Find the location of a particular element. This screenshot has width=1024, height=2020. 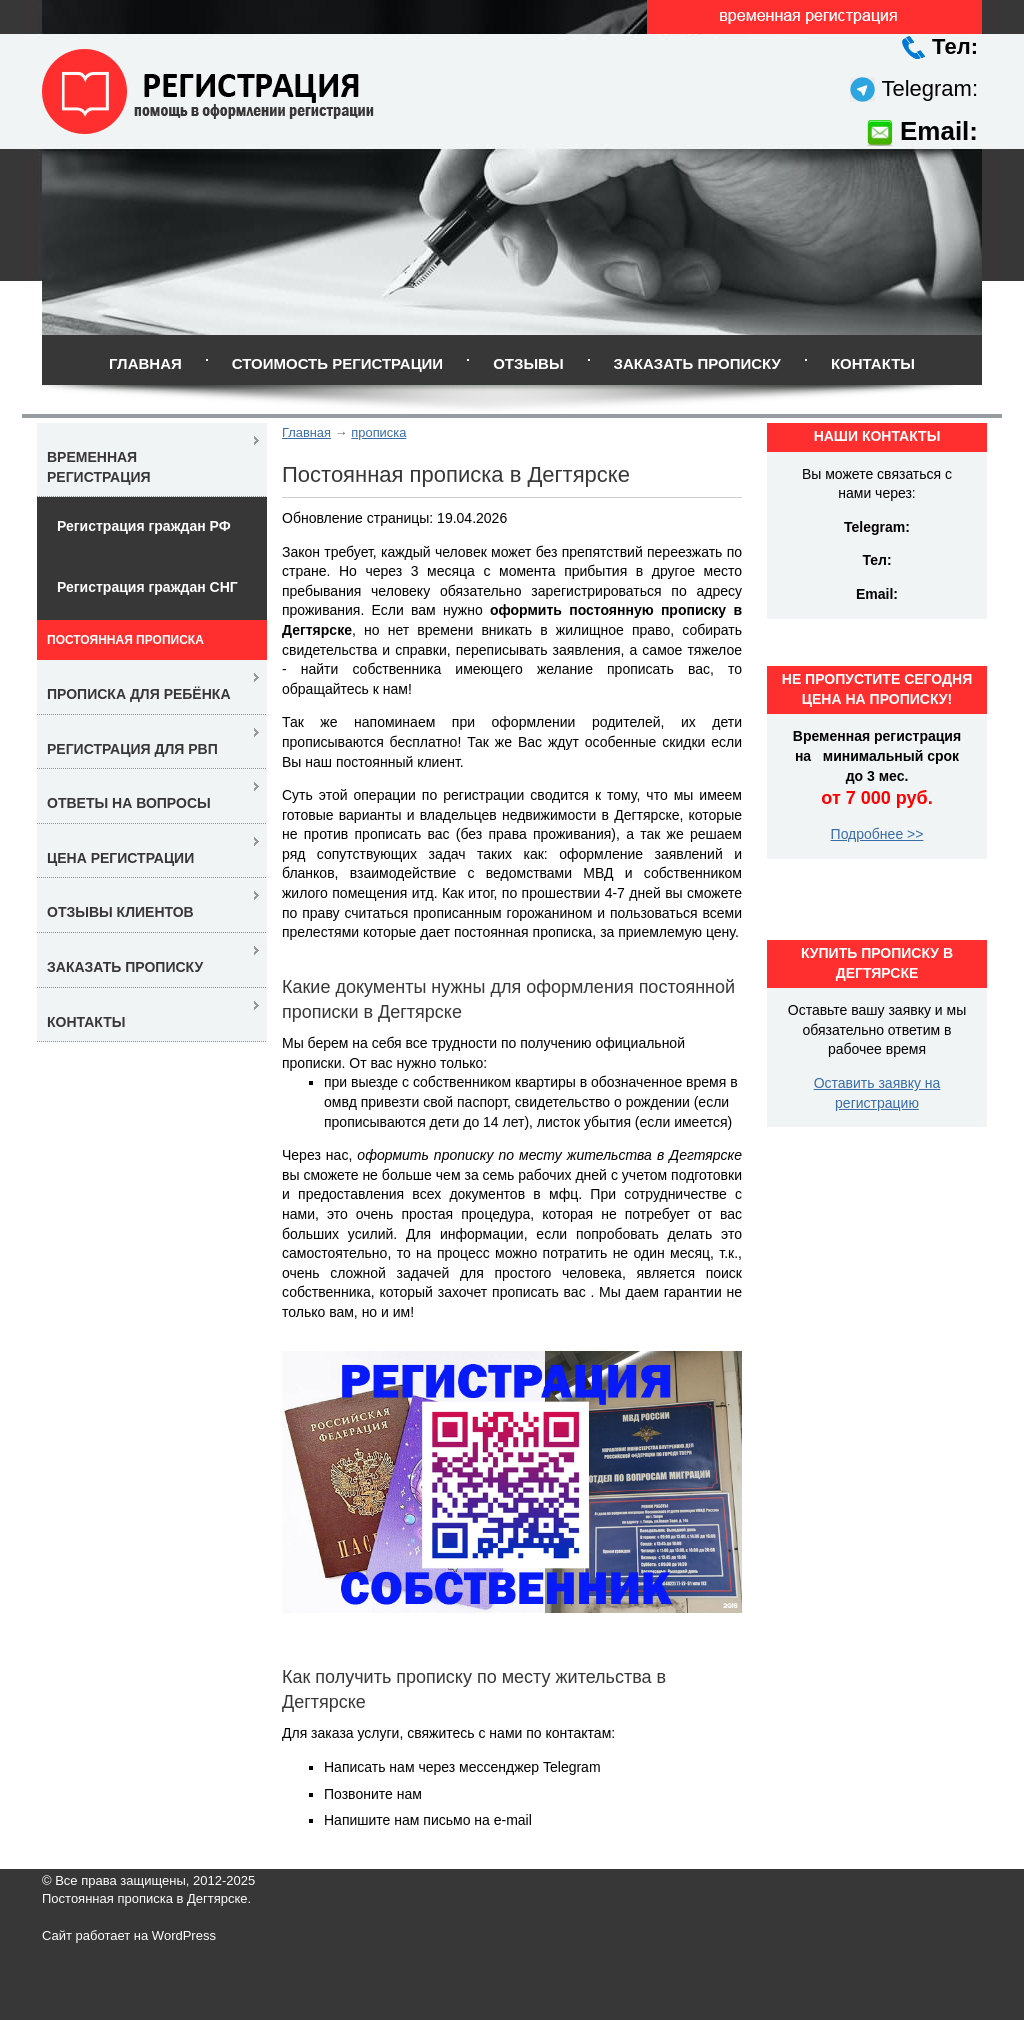

Отзывы клиентов is located at coordinates (120, 912).